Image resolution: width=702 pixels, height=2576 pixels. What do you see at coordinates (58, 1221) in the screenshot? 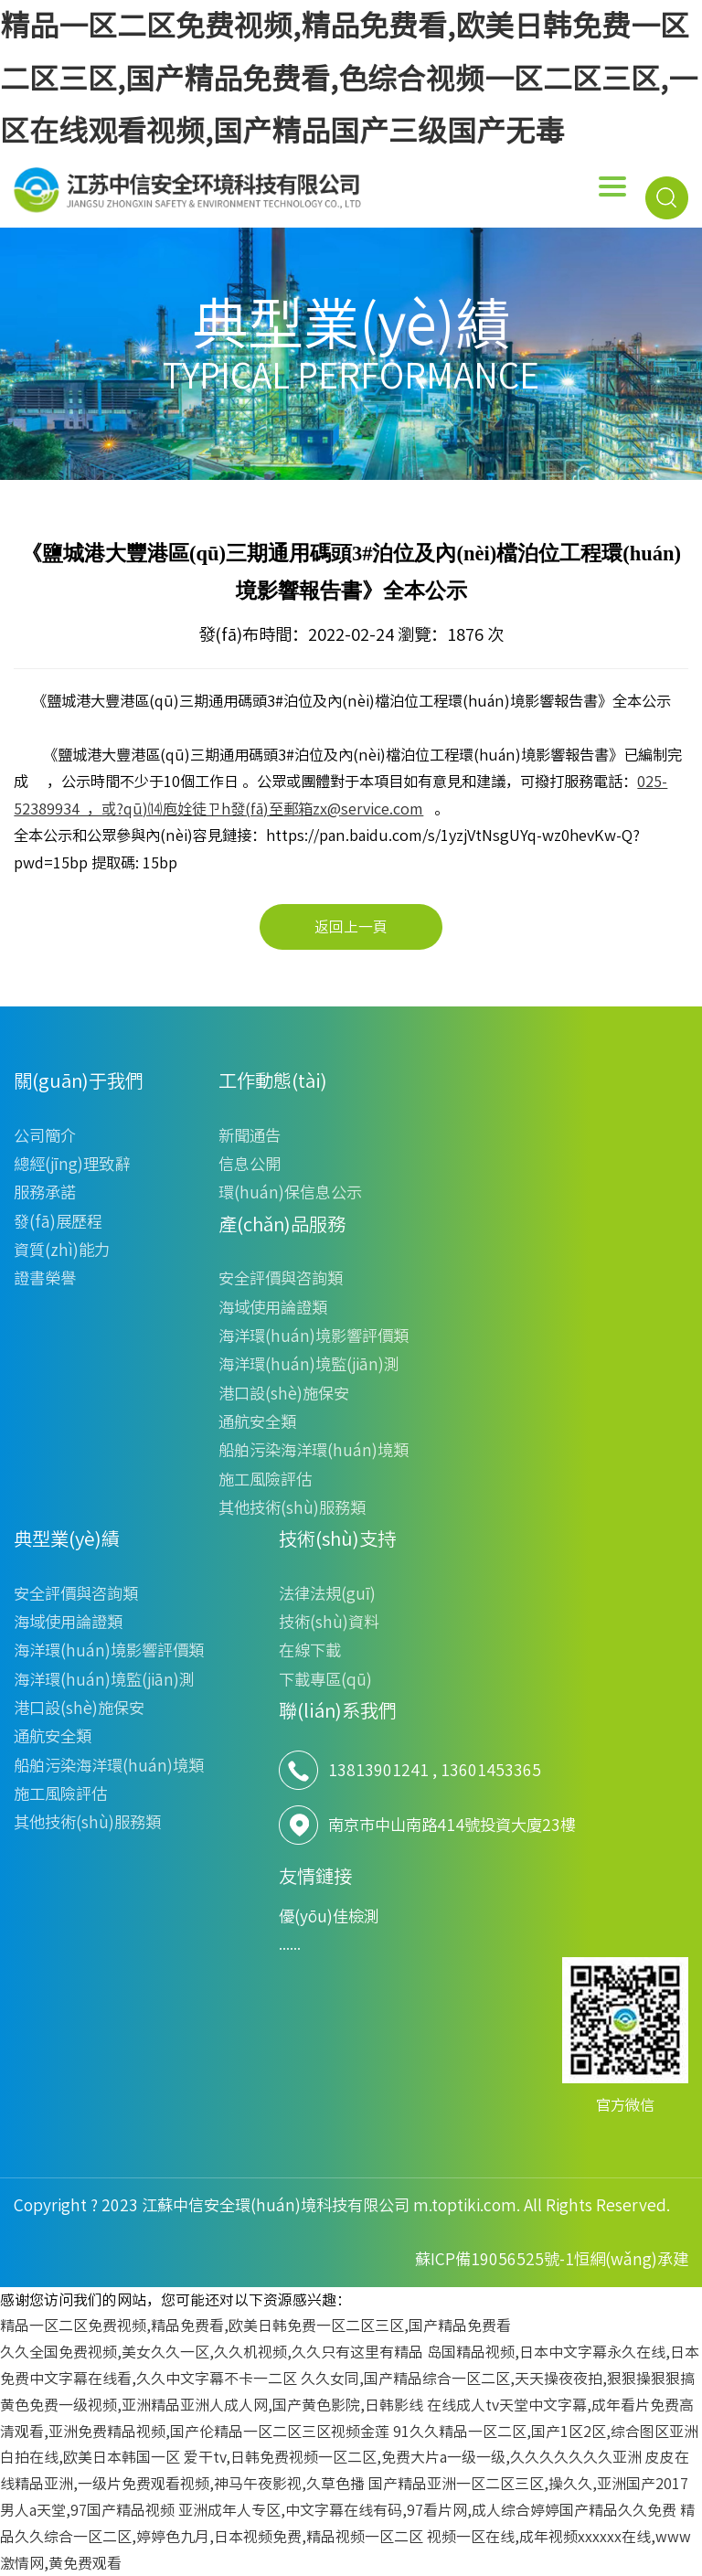
I see `發(fā)展歷程` at bounding box center [58, 1221].